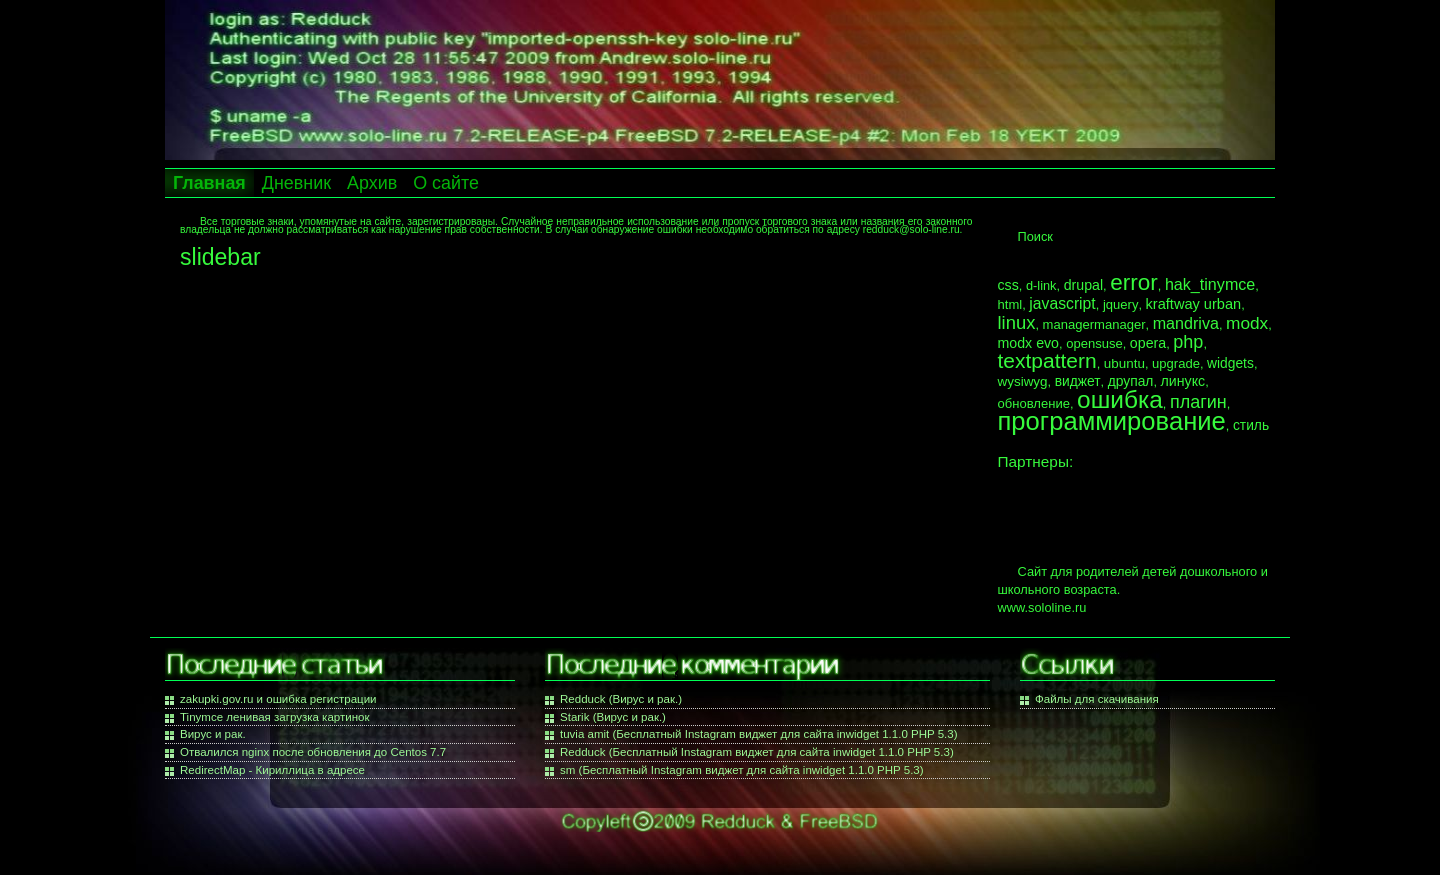 The image size is (1440, 875). Describe the element at coordinates (1120, 399) in the screenshot. I see `ошибка` at that location.